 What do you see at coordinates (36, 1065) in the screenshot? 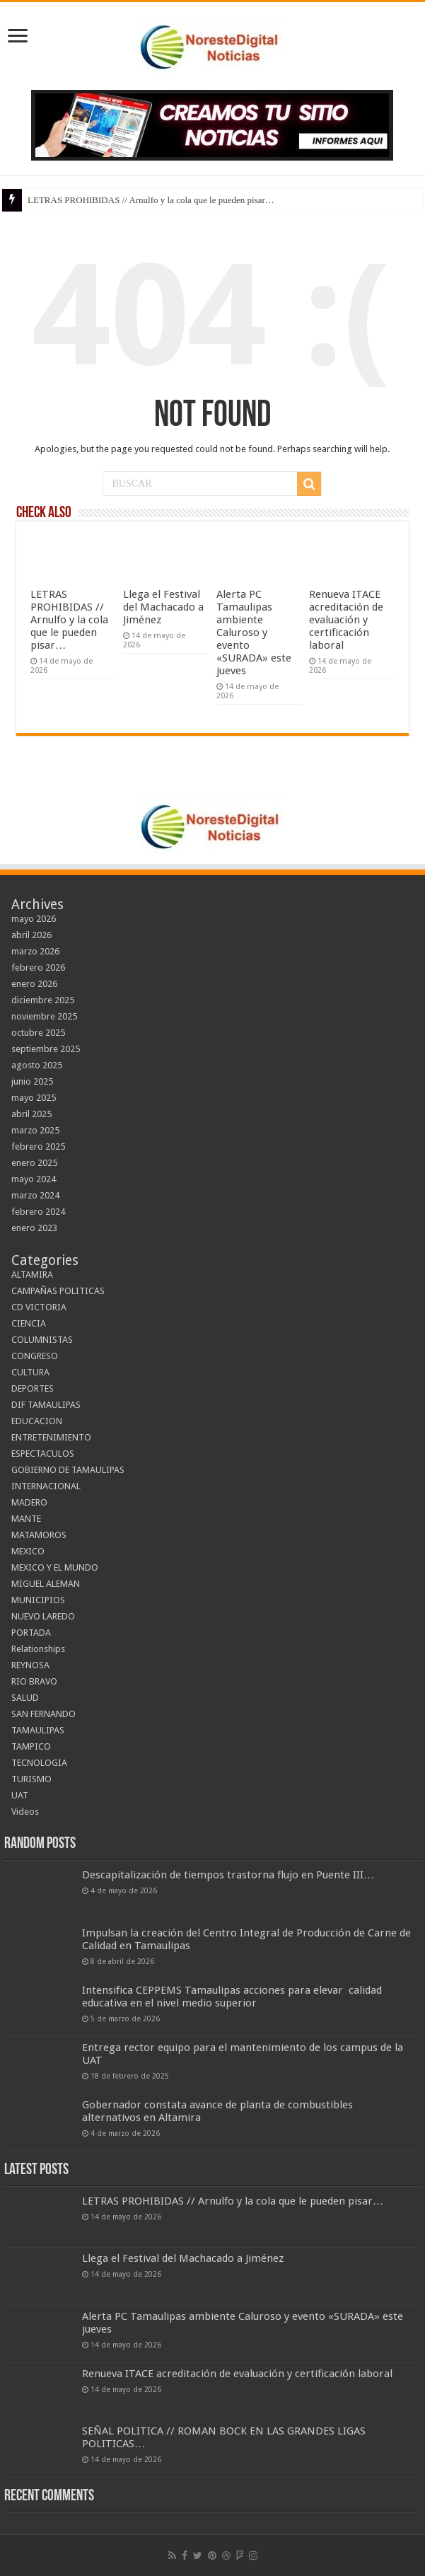
I see `agosto 2025` at bounding box center [36, 1065].